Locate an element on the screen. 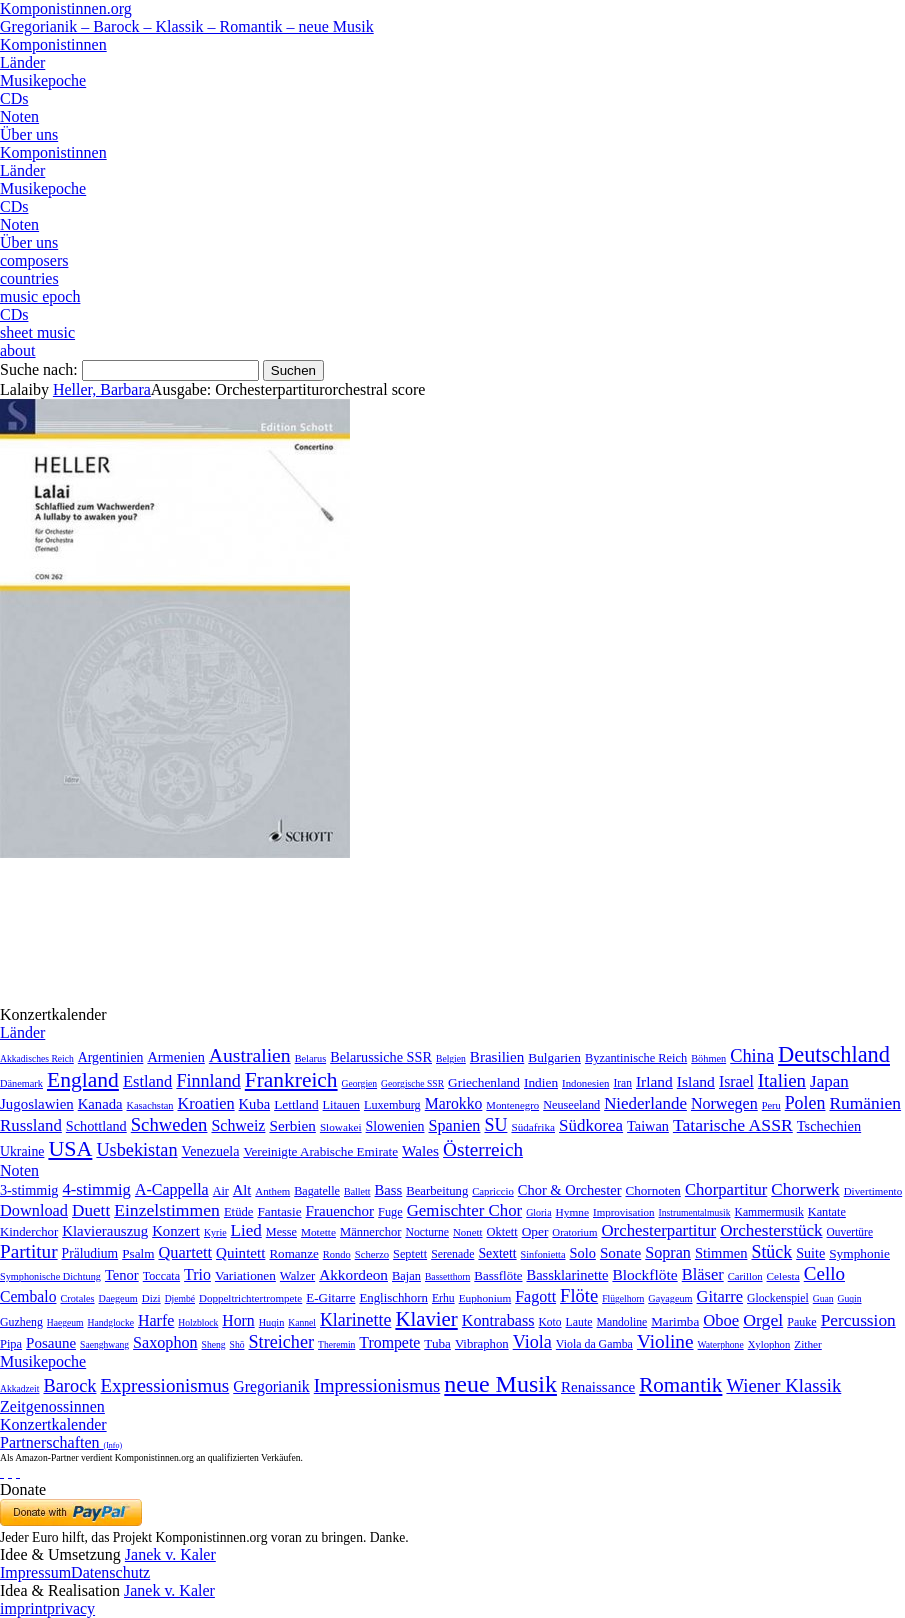  Duett [Duett (1.097 Einträge)] is located at coordinates (91, 1210).